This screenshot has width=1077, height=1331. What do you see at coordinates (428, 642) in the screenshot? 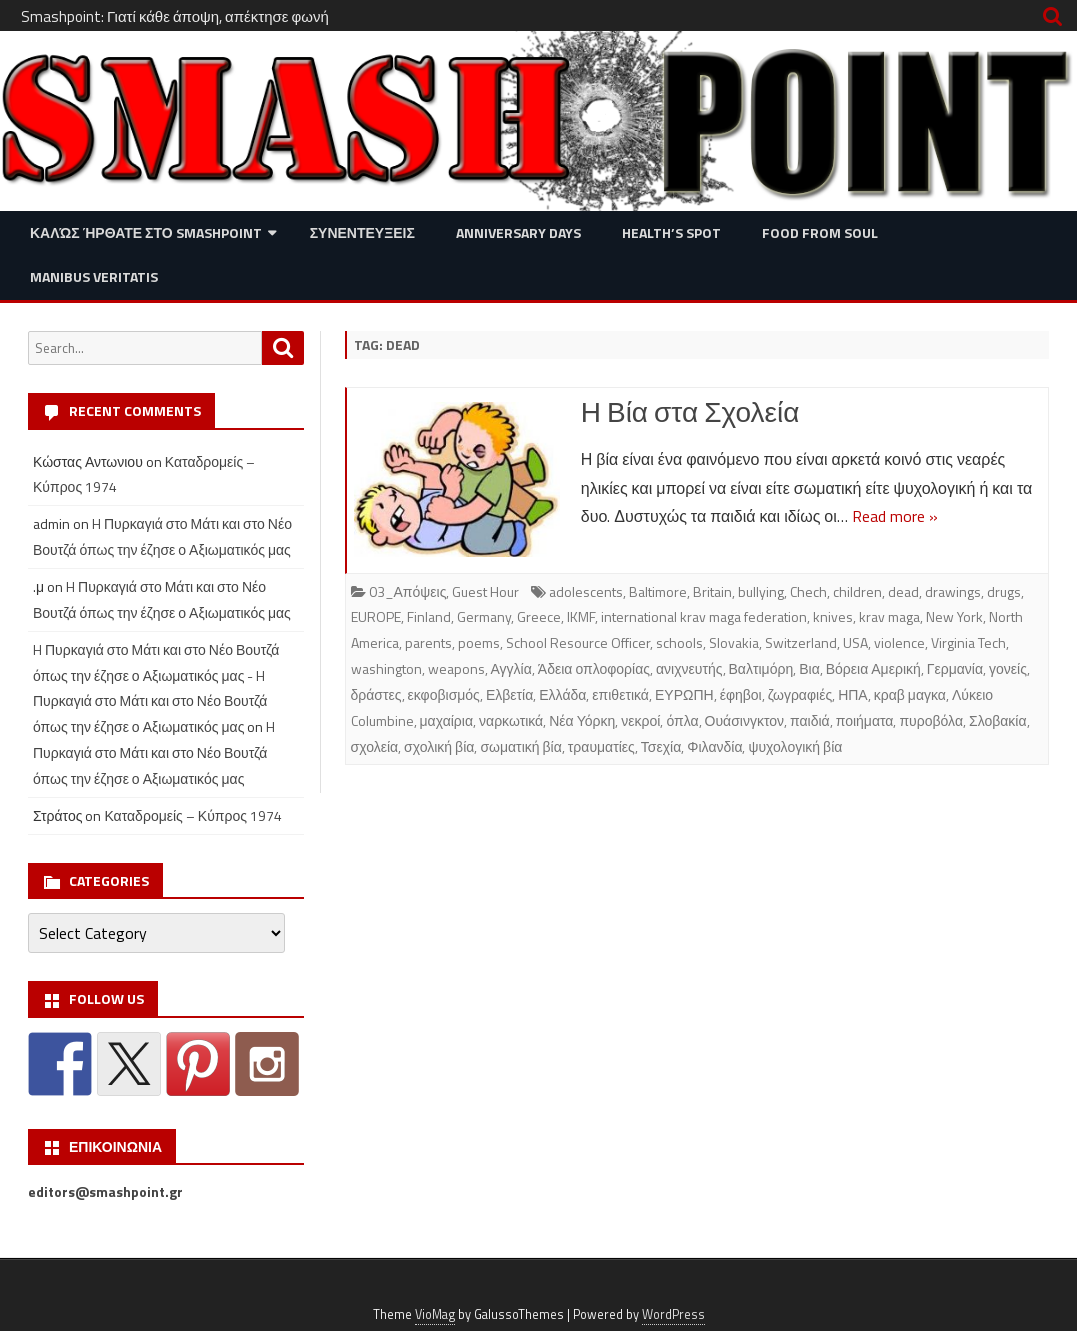
I see `parents` at bounding box center [428, 642].